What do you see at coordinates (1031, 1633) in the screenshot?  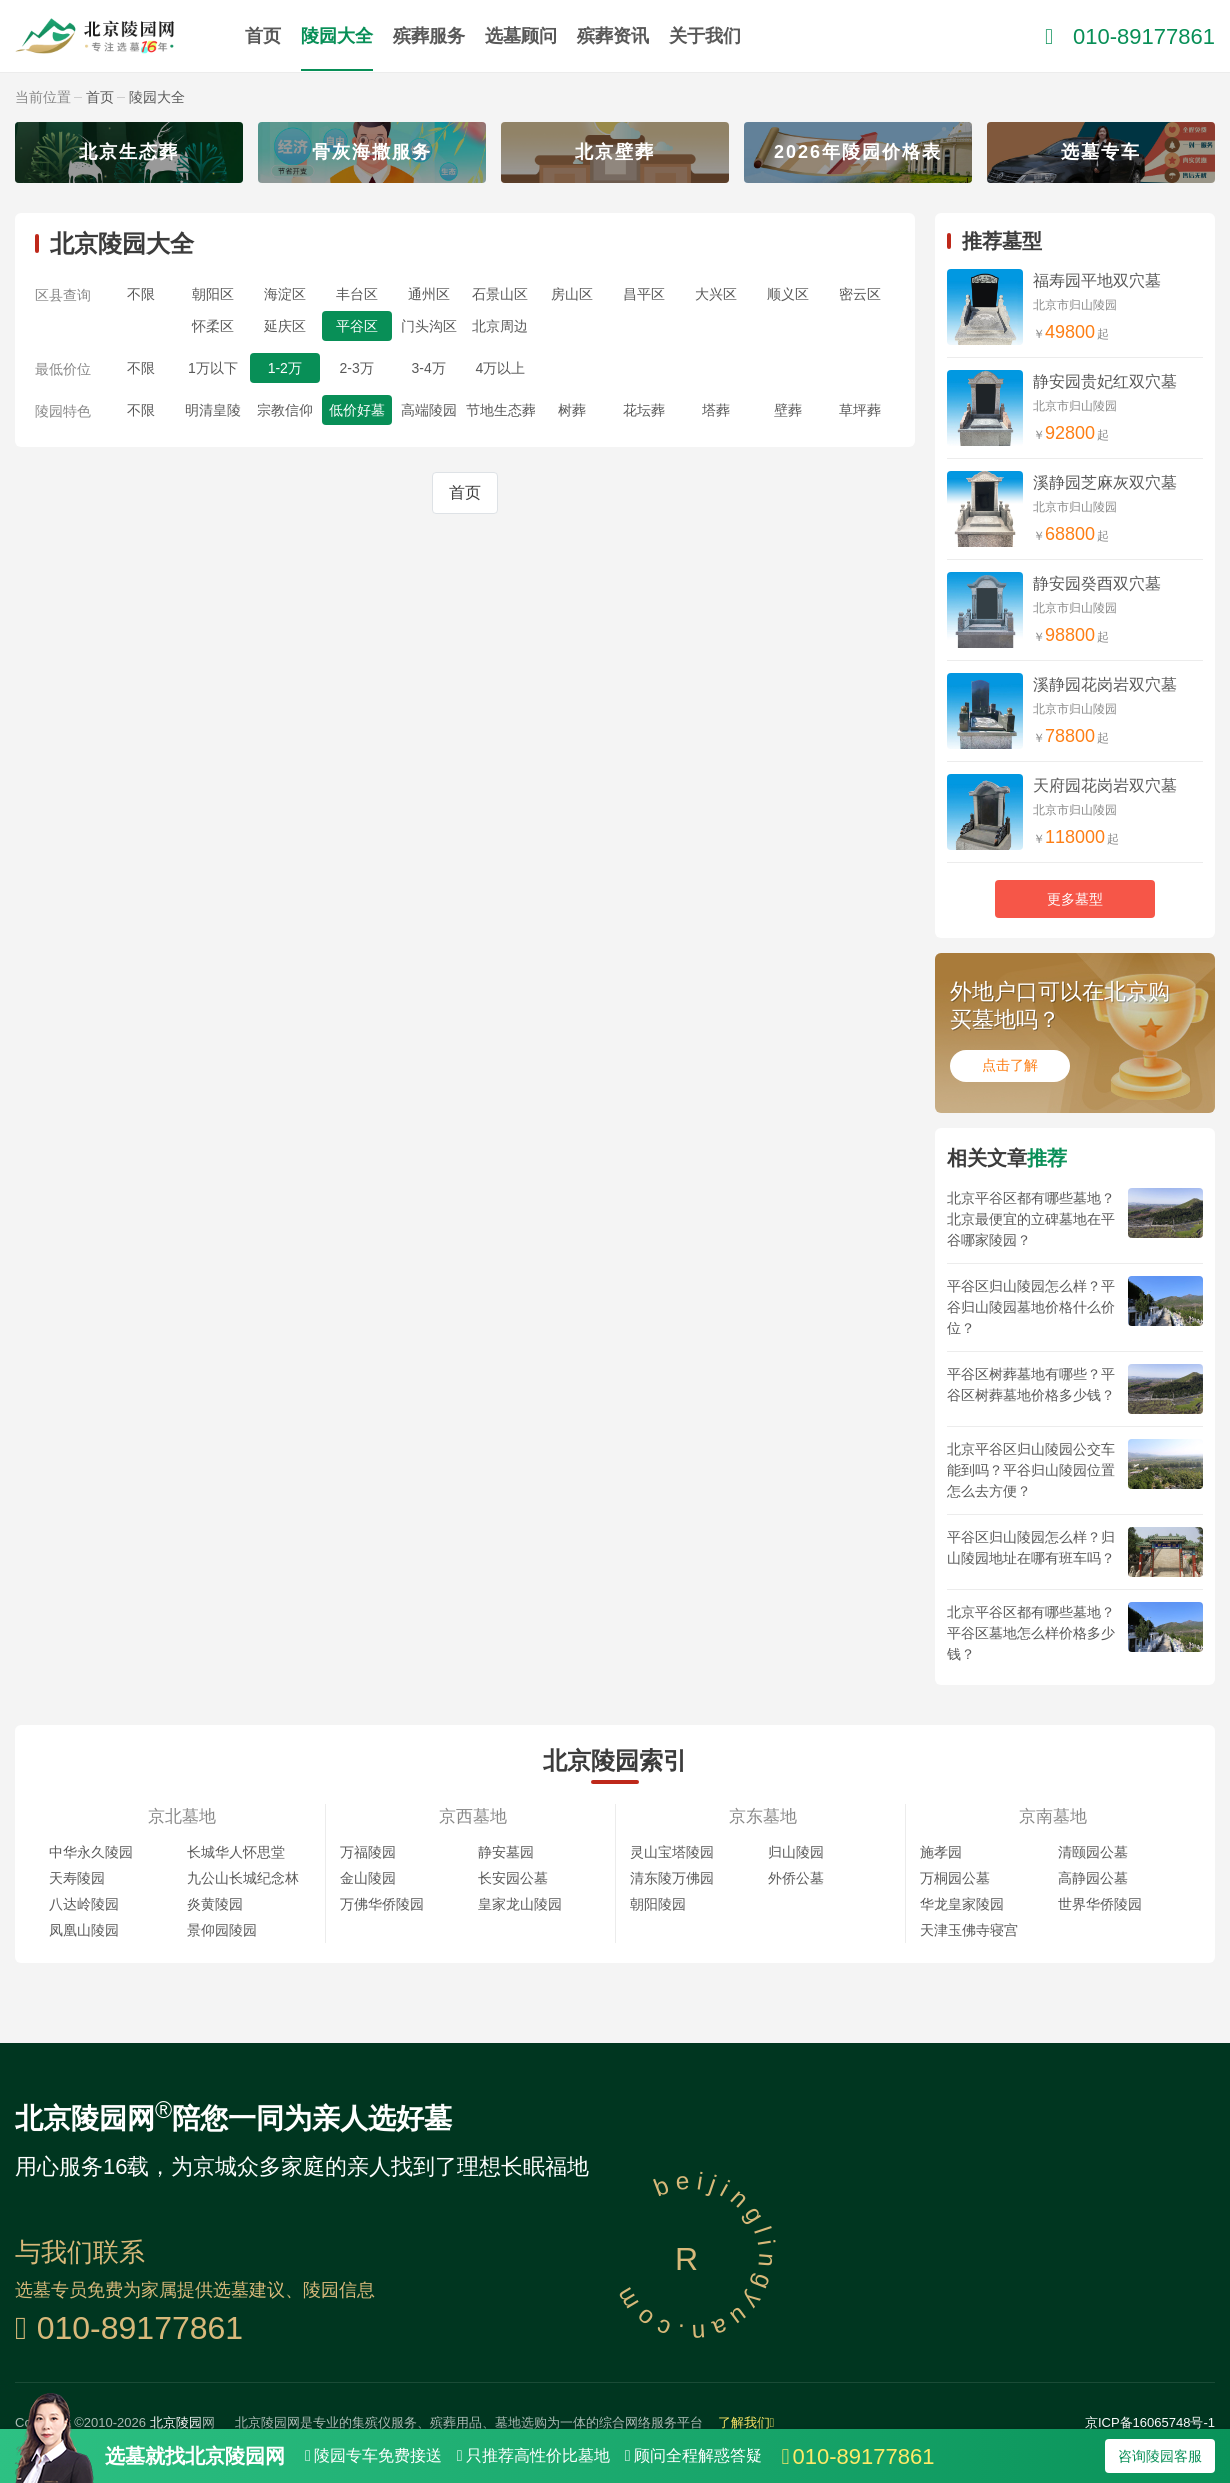 I see `北京平谷区都有哪些墓地？平谷区墓地怎么样价格多少钱？` at bounding box center [1031, 1633].